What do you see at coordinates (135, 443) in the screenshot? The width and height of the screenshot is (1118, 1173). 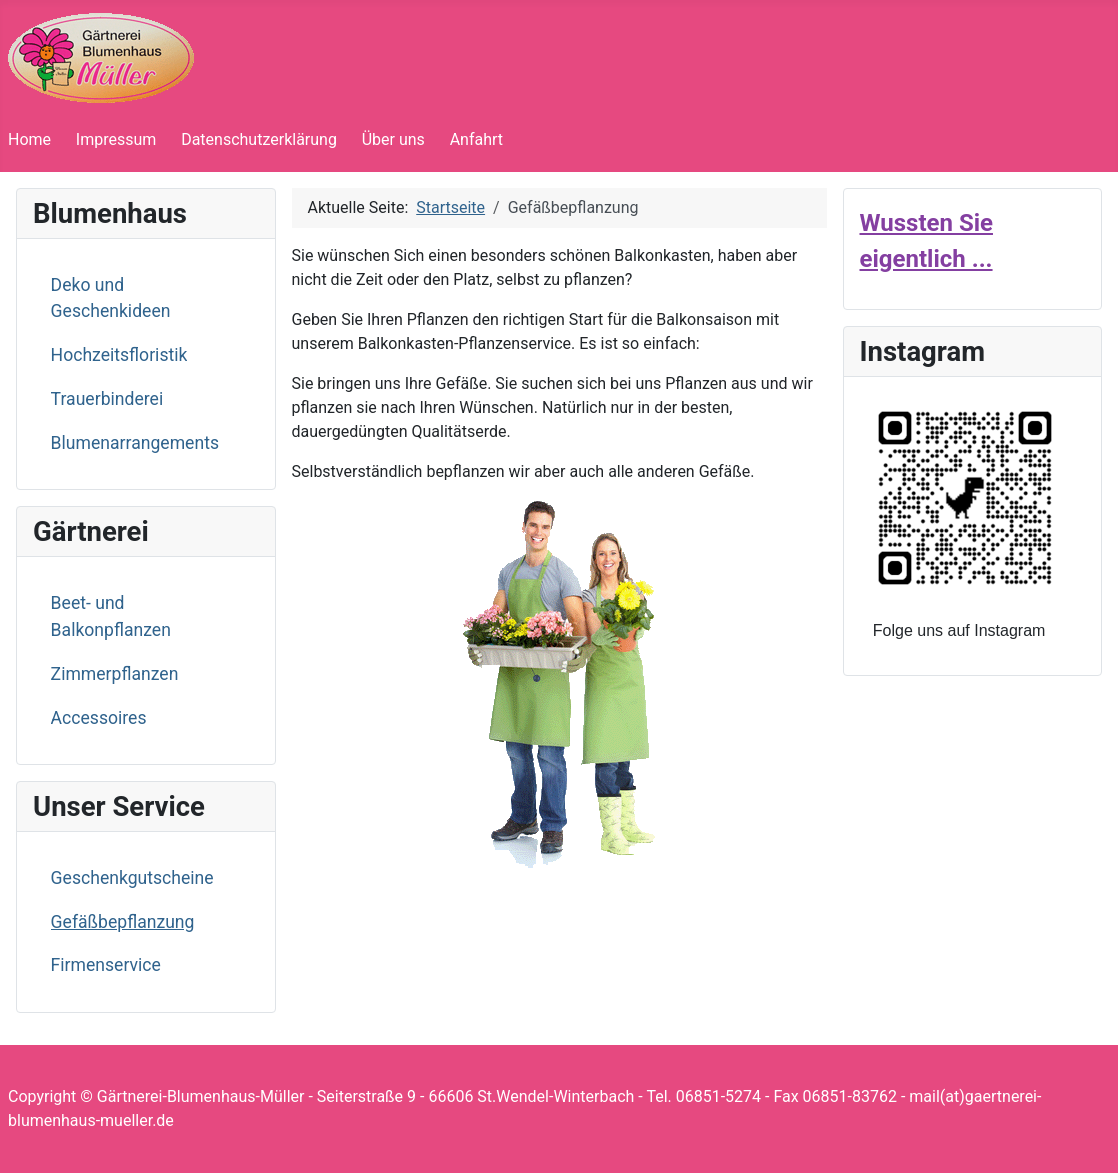 I see `Blumenarrangements` at bounding box center [135, 443].